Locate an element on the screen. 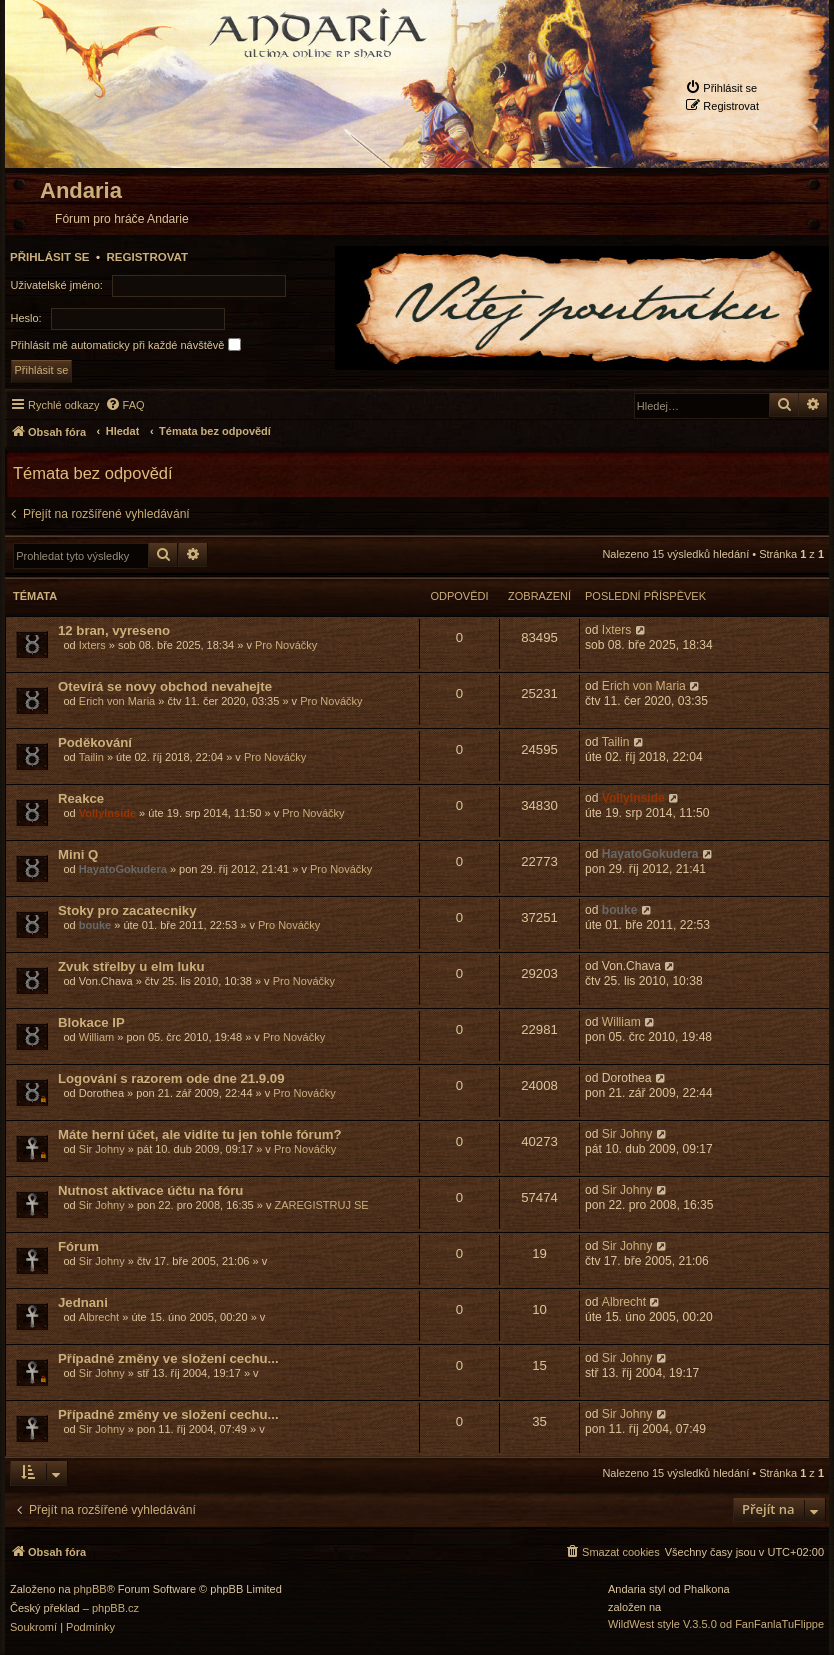 This screenshot has height=1655, width=834. Pro Nováčky is located at coordinates (286, 645).